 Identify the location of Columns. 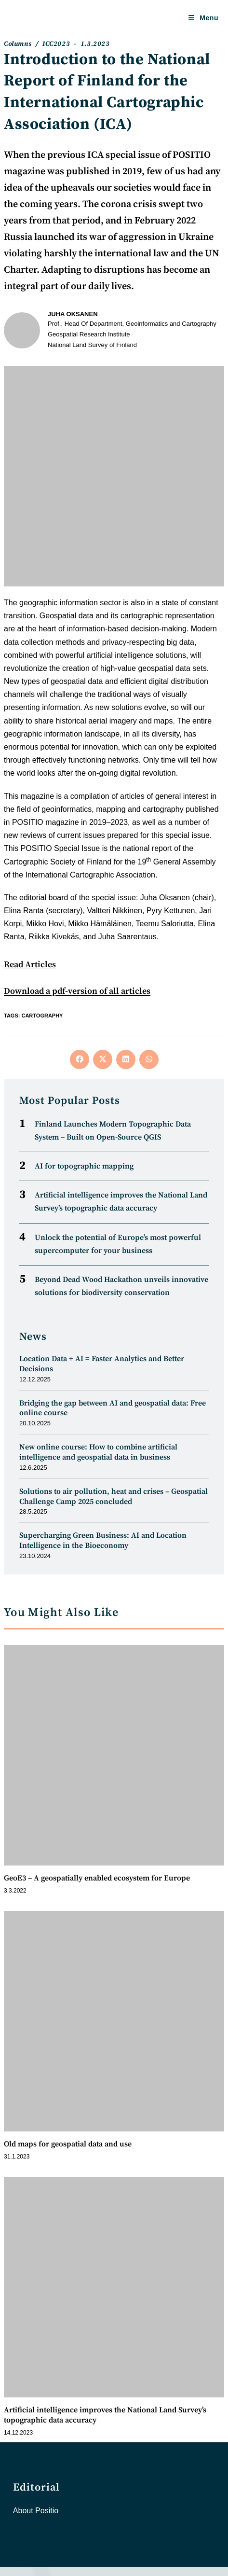
(17, 44).